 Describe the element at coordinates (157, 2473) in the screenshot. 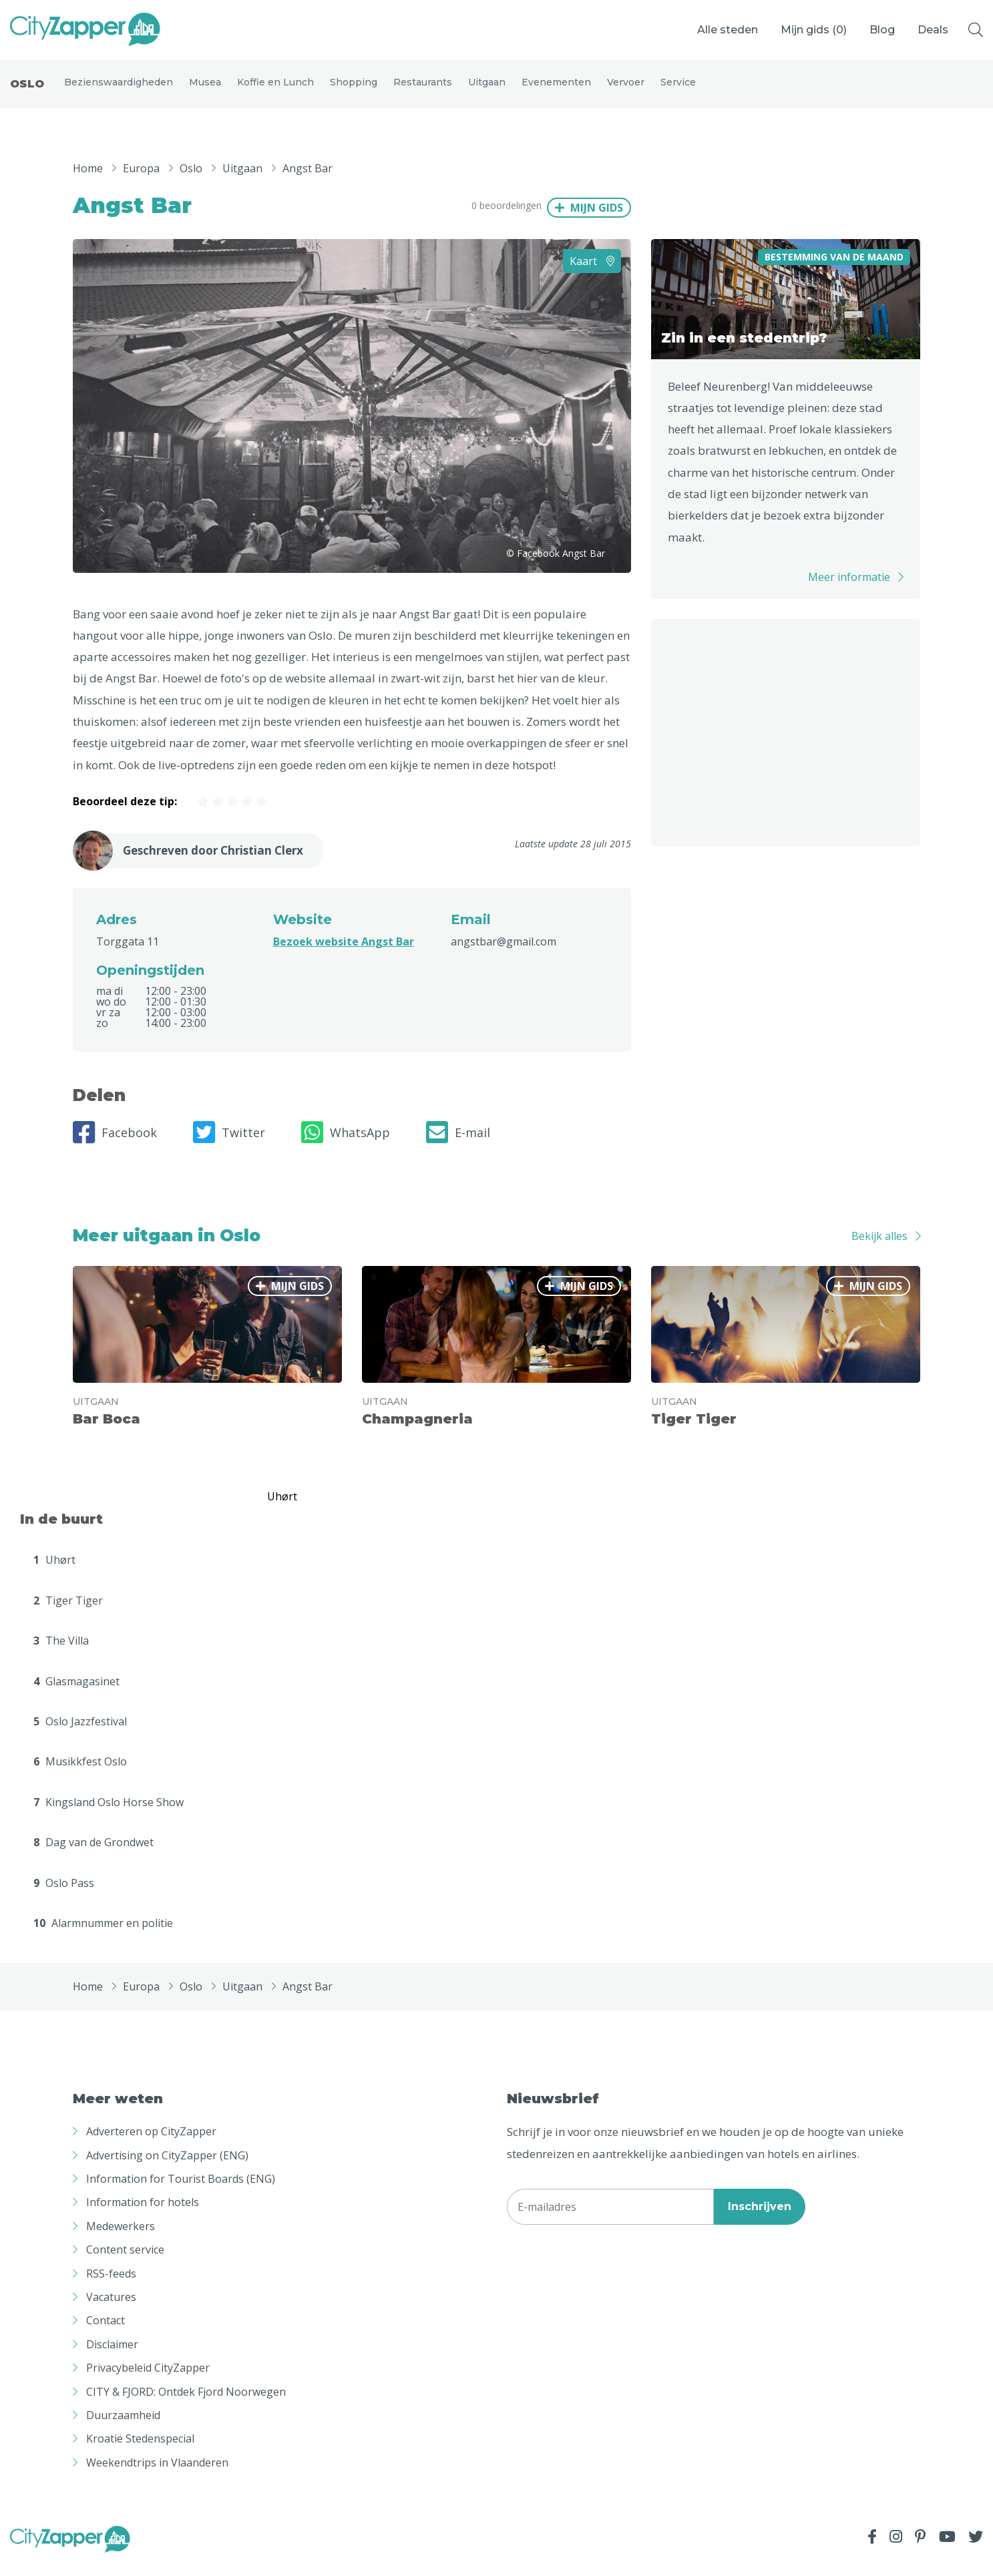

I see `Weekendtrips in Vlaanderen` at that location.